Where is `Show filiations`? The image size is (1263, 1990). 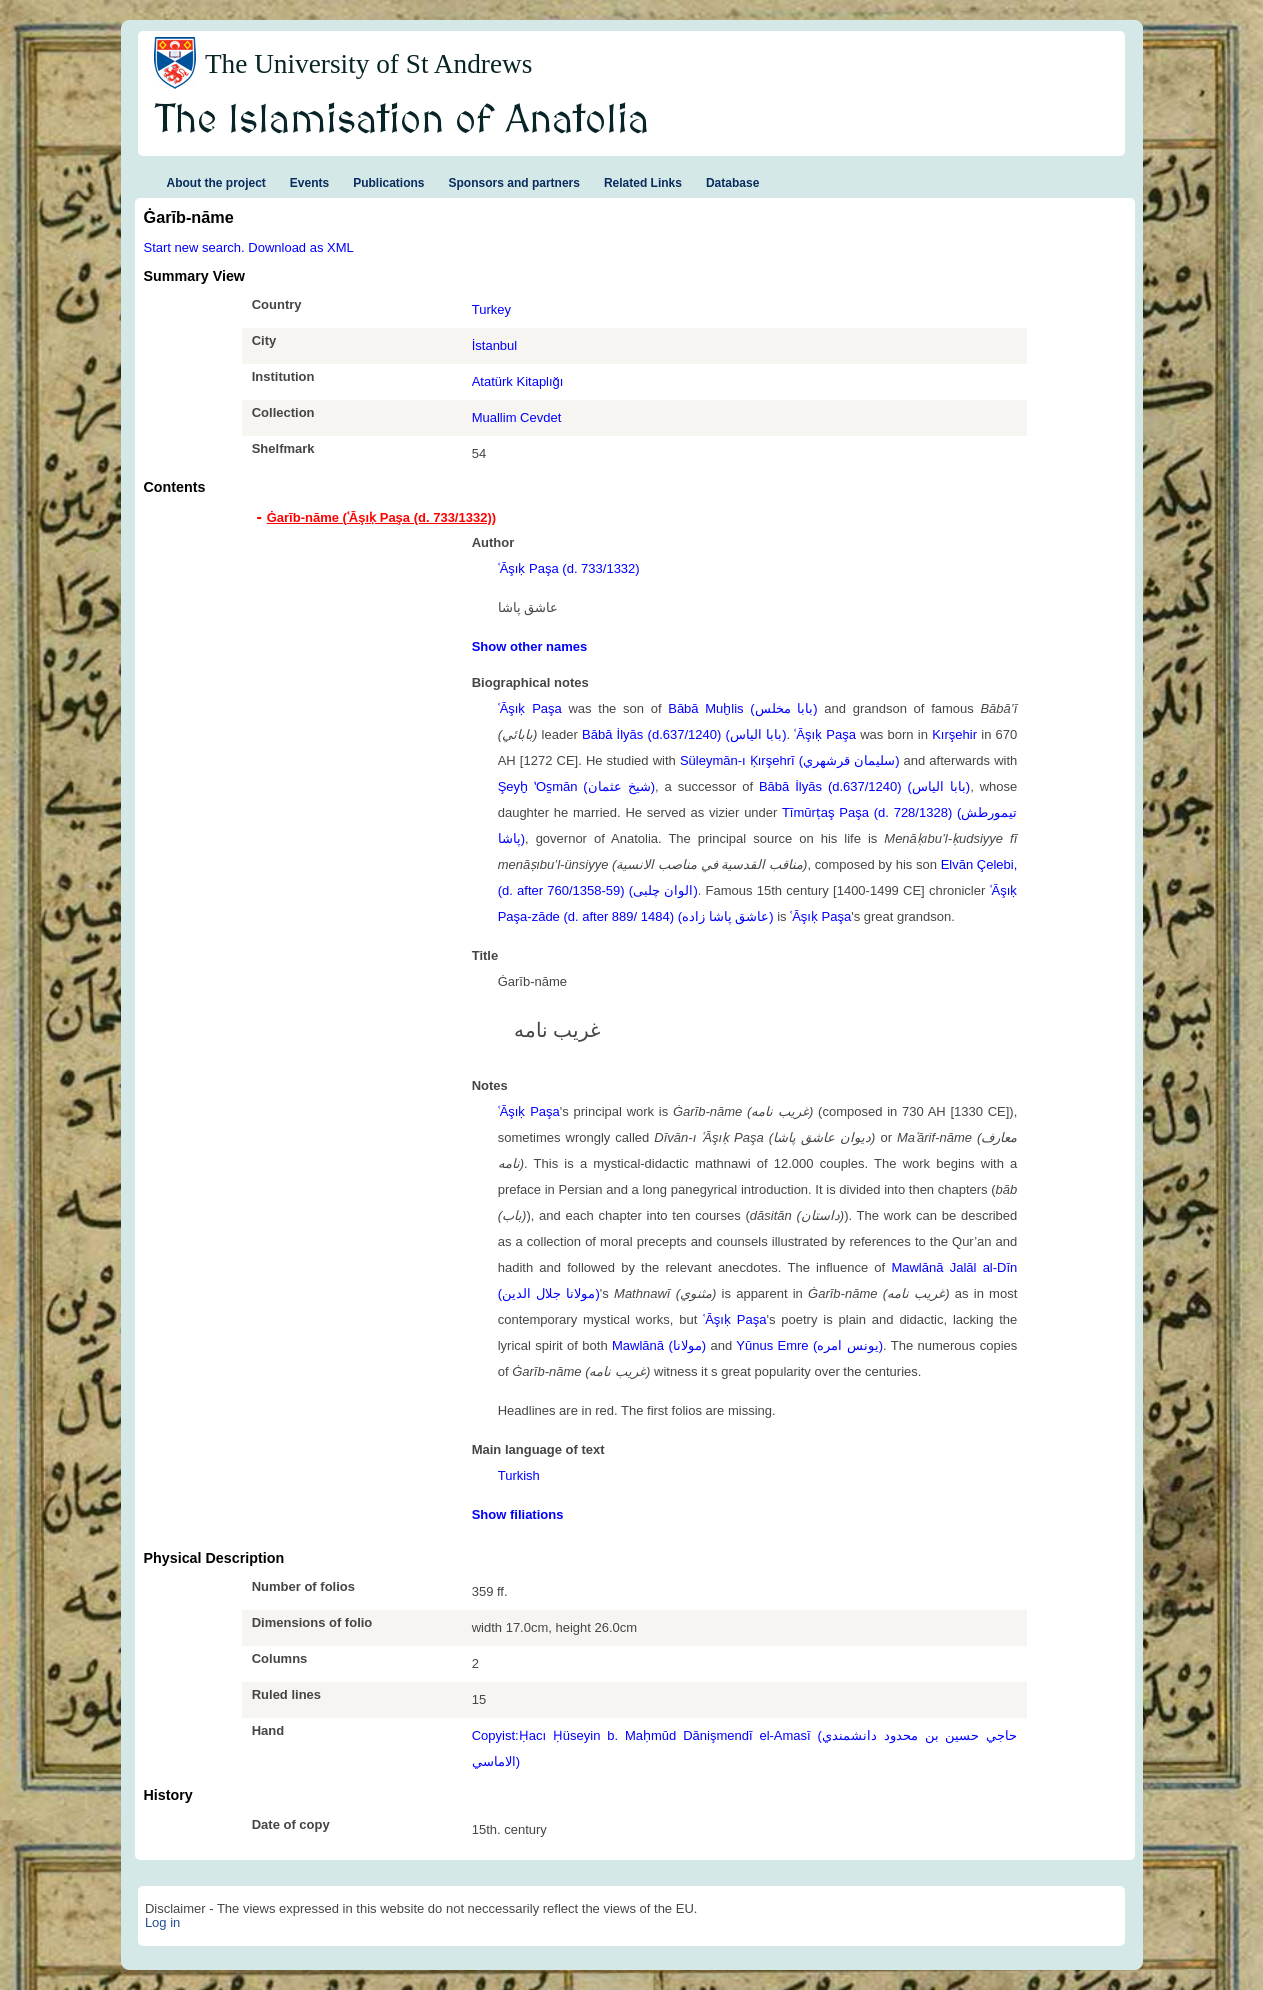 Show filiations is located at coordinates (518, 1514).